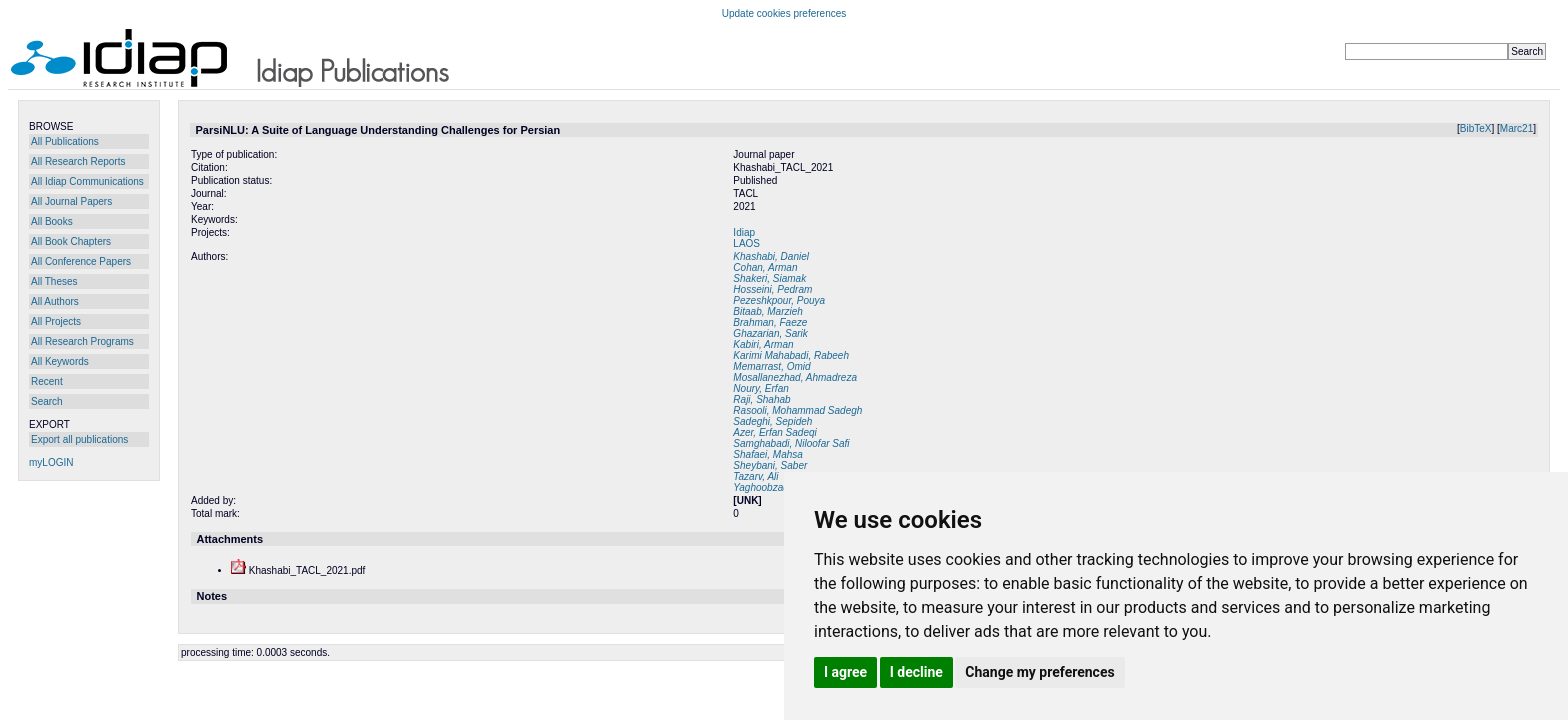 Image resolution: width=1568 pixels, height=720 pixels. I want to click on LAOS, so click(746, 243).